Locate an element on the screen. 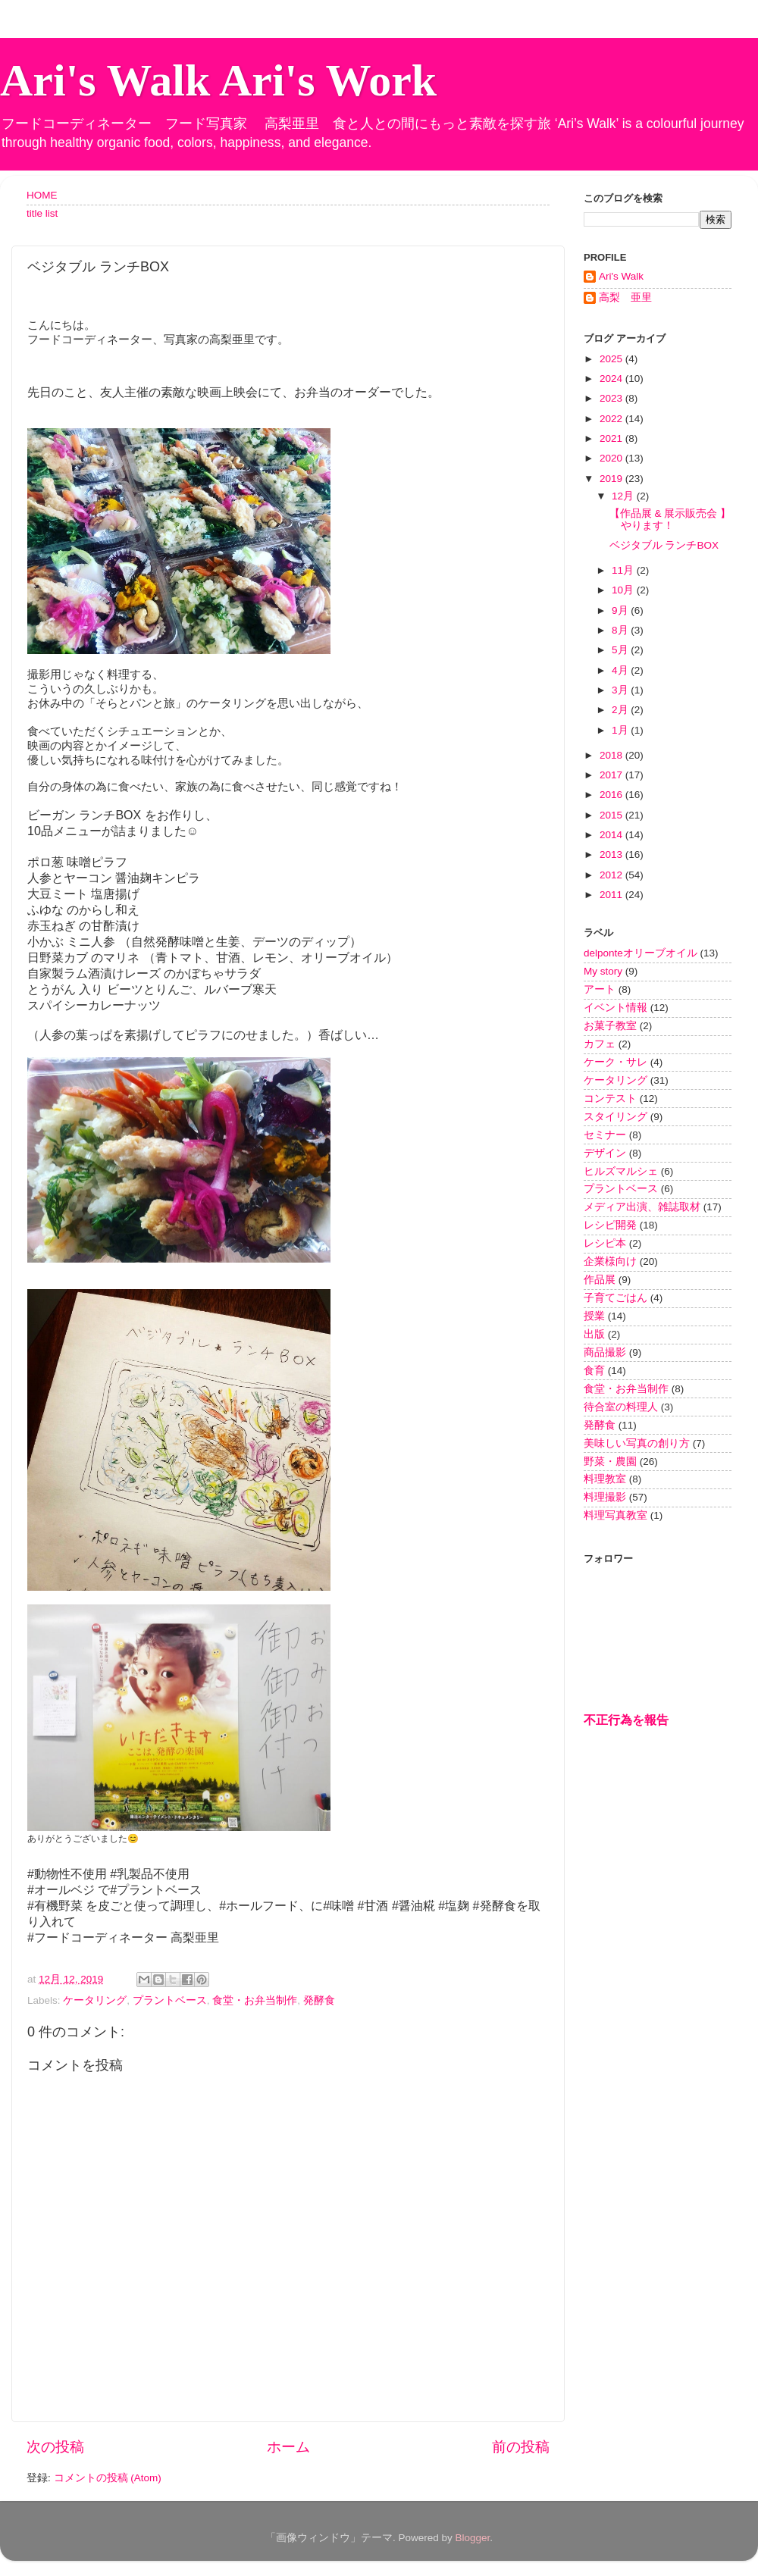 Image resolution: width=758 pixels, height=2576 pixels. 高梨 亜里 is located at coordinates (625, 297).